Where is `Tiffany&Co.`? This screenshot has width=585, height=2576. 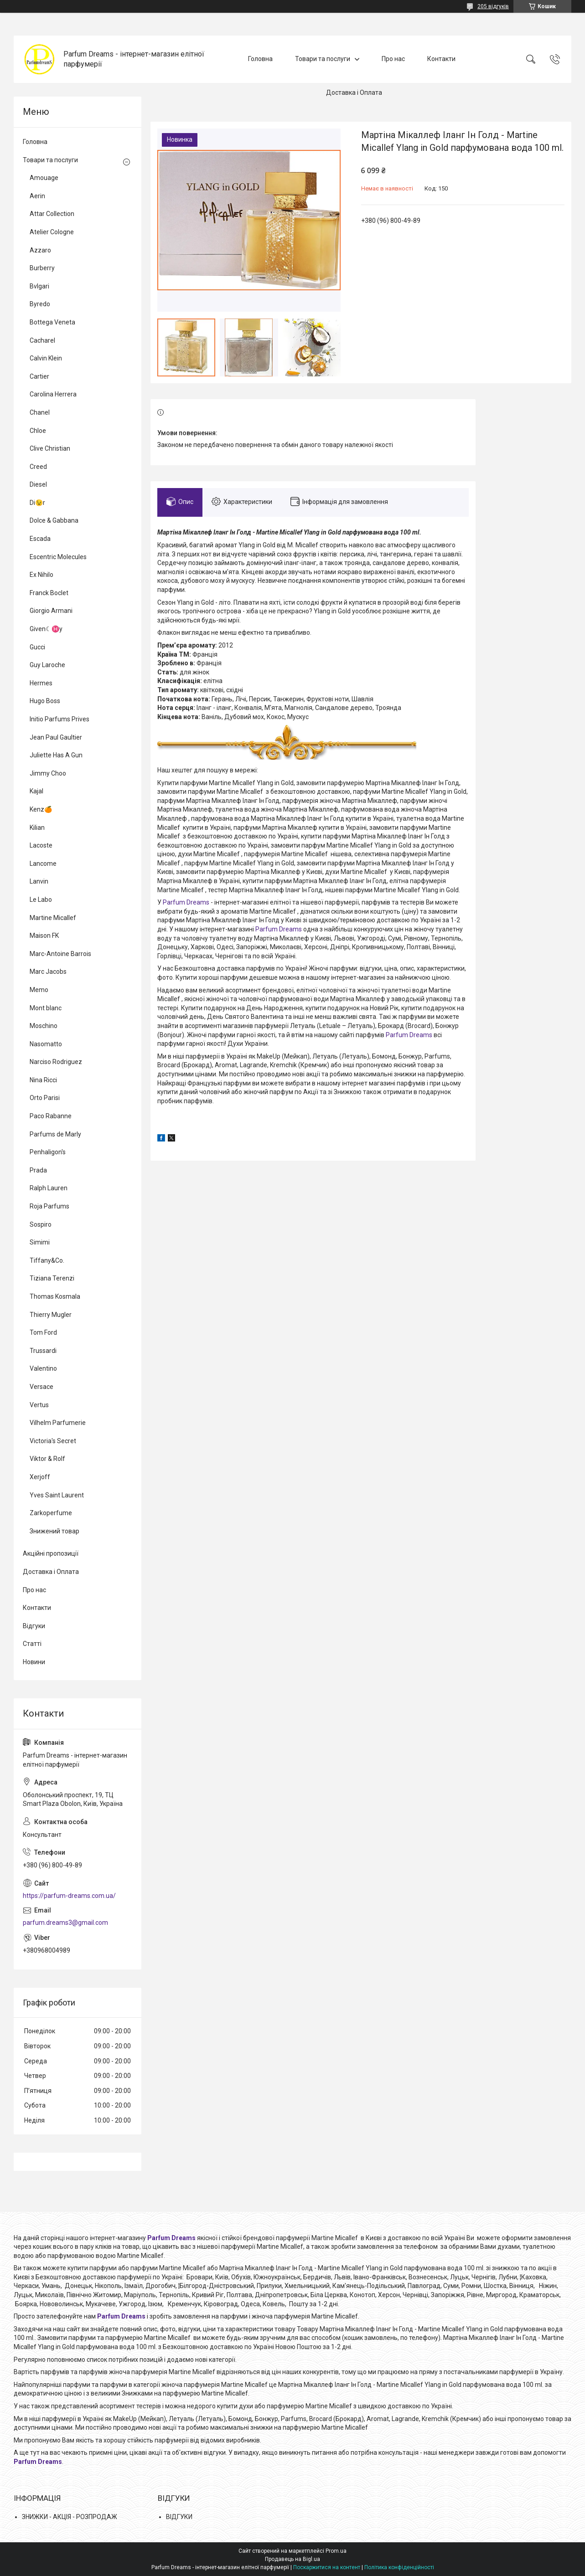
Tiffany&Co. is located at coordinates (47, 1260).